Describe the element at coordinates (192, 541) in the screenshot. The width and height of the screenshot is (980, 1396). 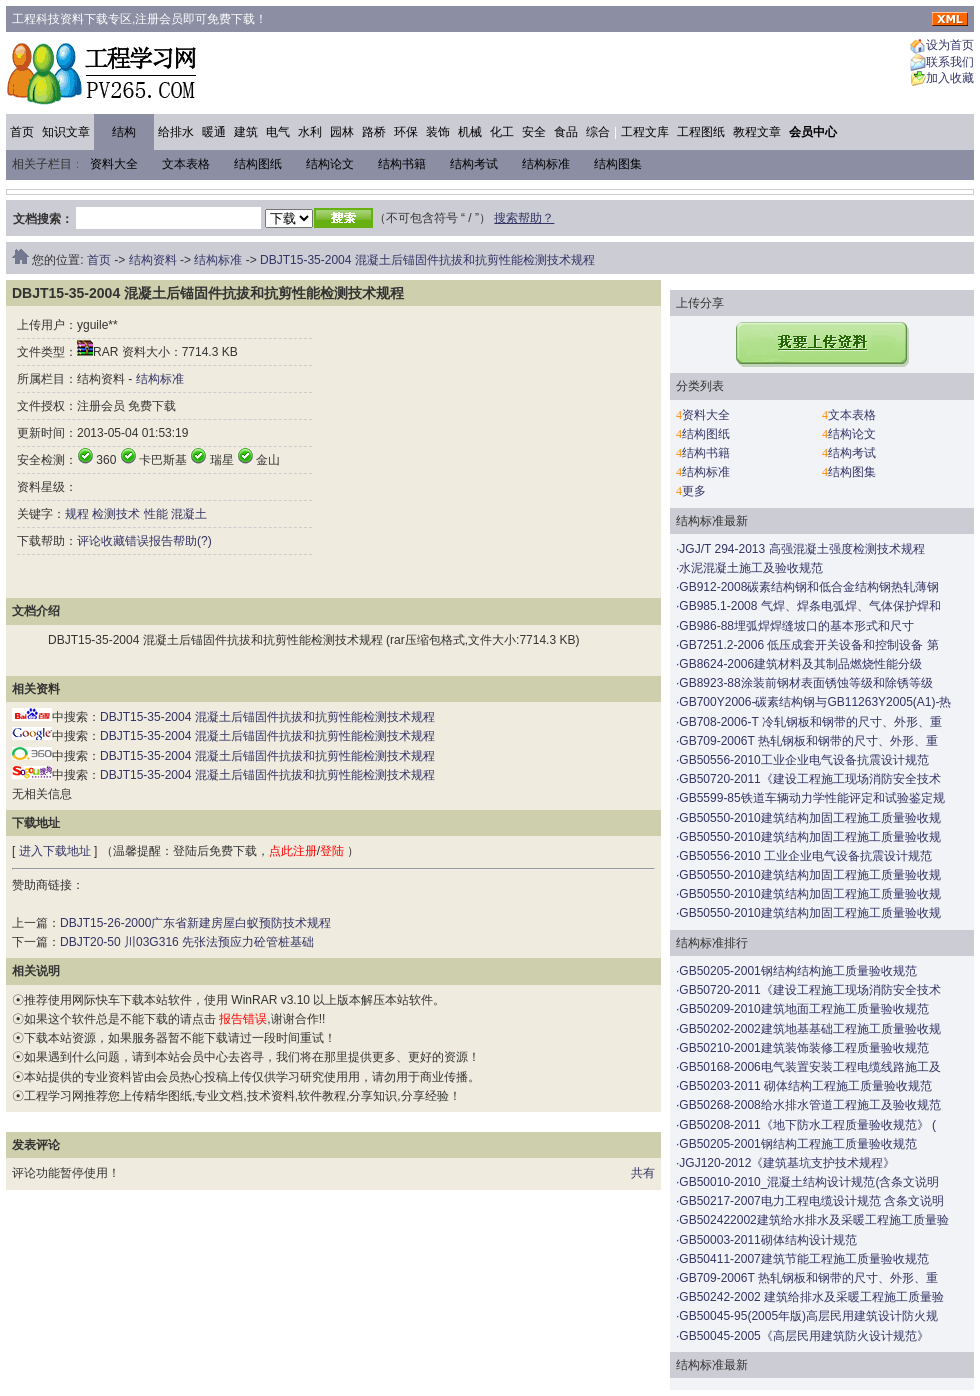
I see `帮助(?)` at that location.